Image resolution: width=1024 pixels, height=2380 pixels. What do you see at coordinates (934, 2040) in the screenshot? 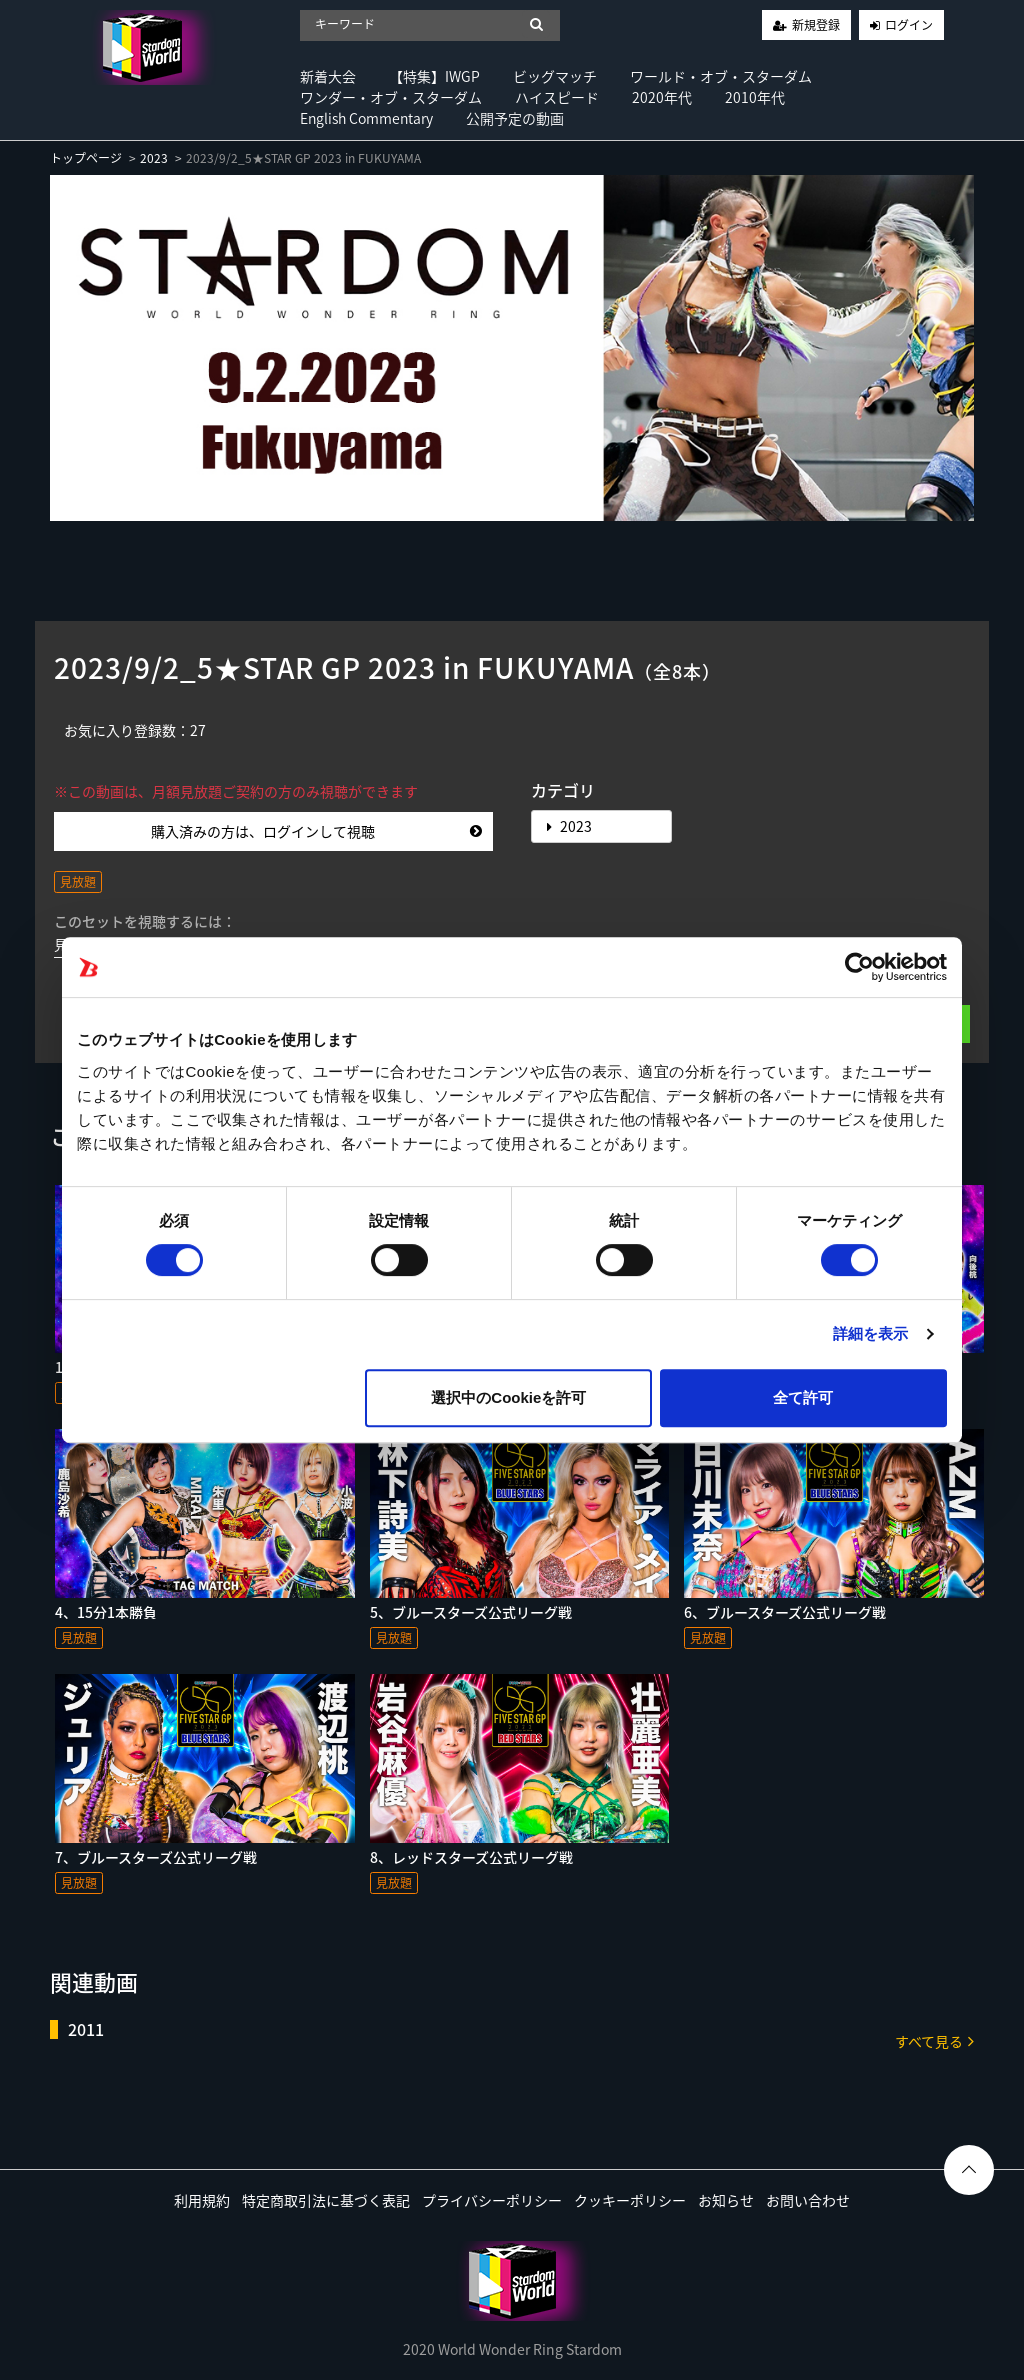
I see `すべて見る` at bounding box center [934, 2040].